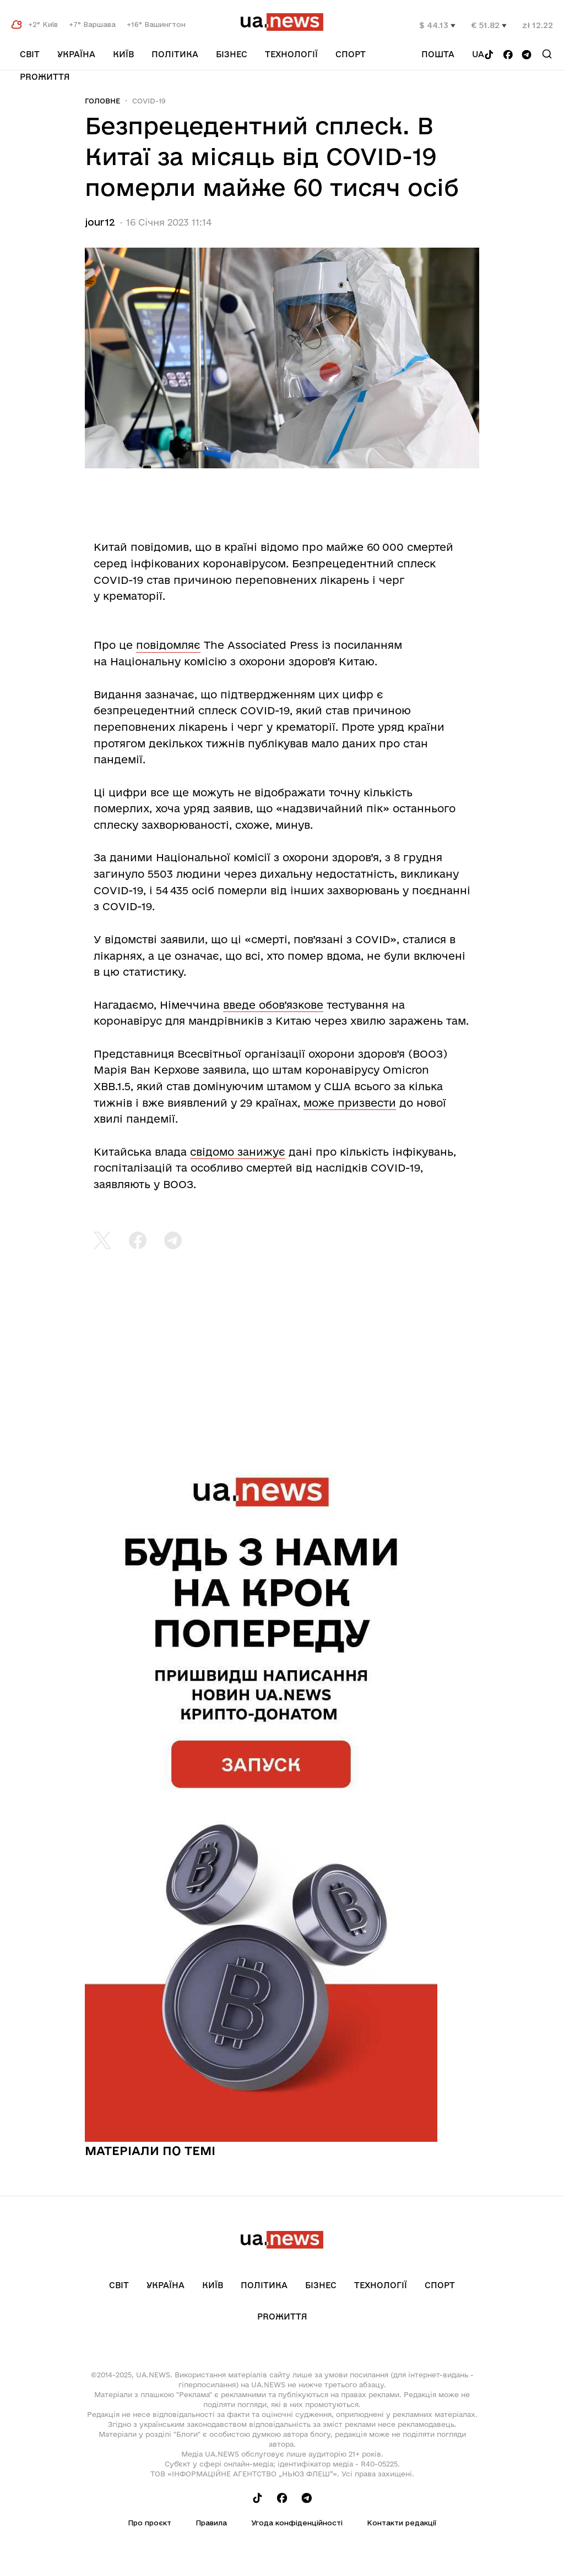 This screenshot has height=2576, width=564. I want to click on Угода конфіденційності, so click(297, 2522).